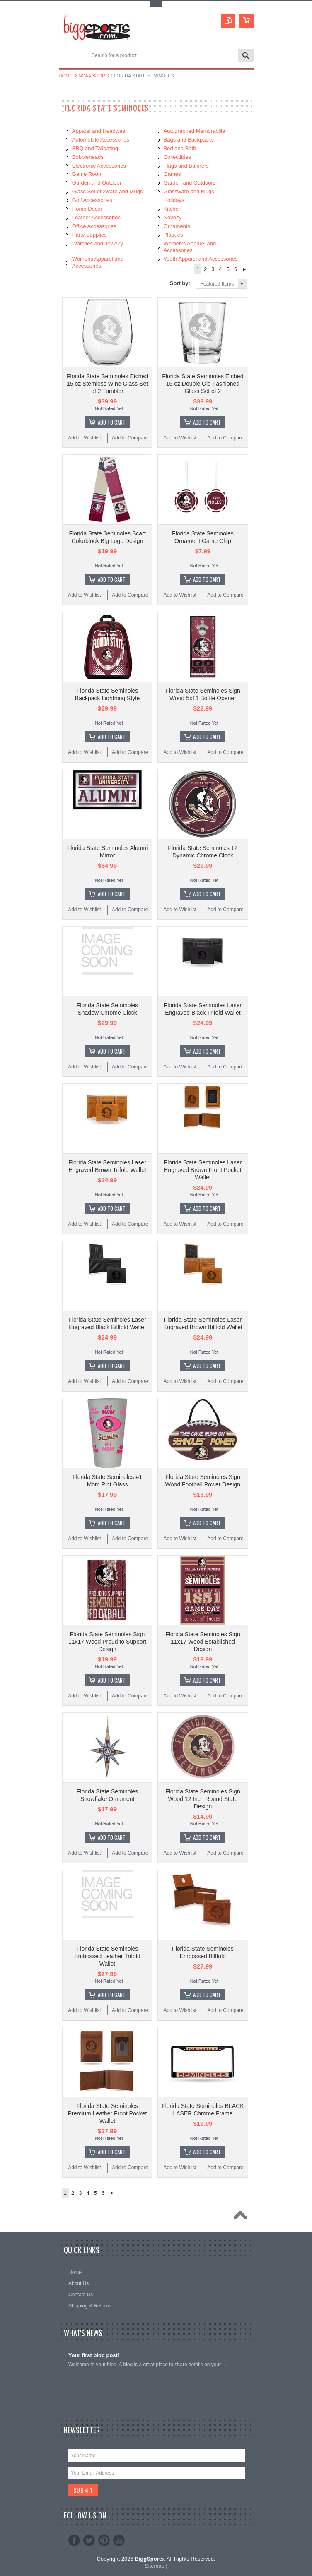  Describe the element at coordinates (112, 422) in the screenshot. I see `Add To Cart` at that location.